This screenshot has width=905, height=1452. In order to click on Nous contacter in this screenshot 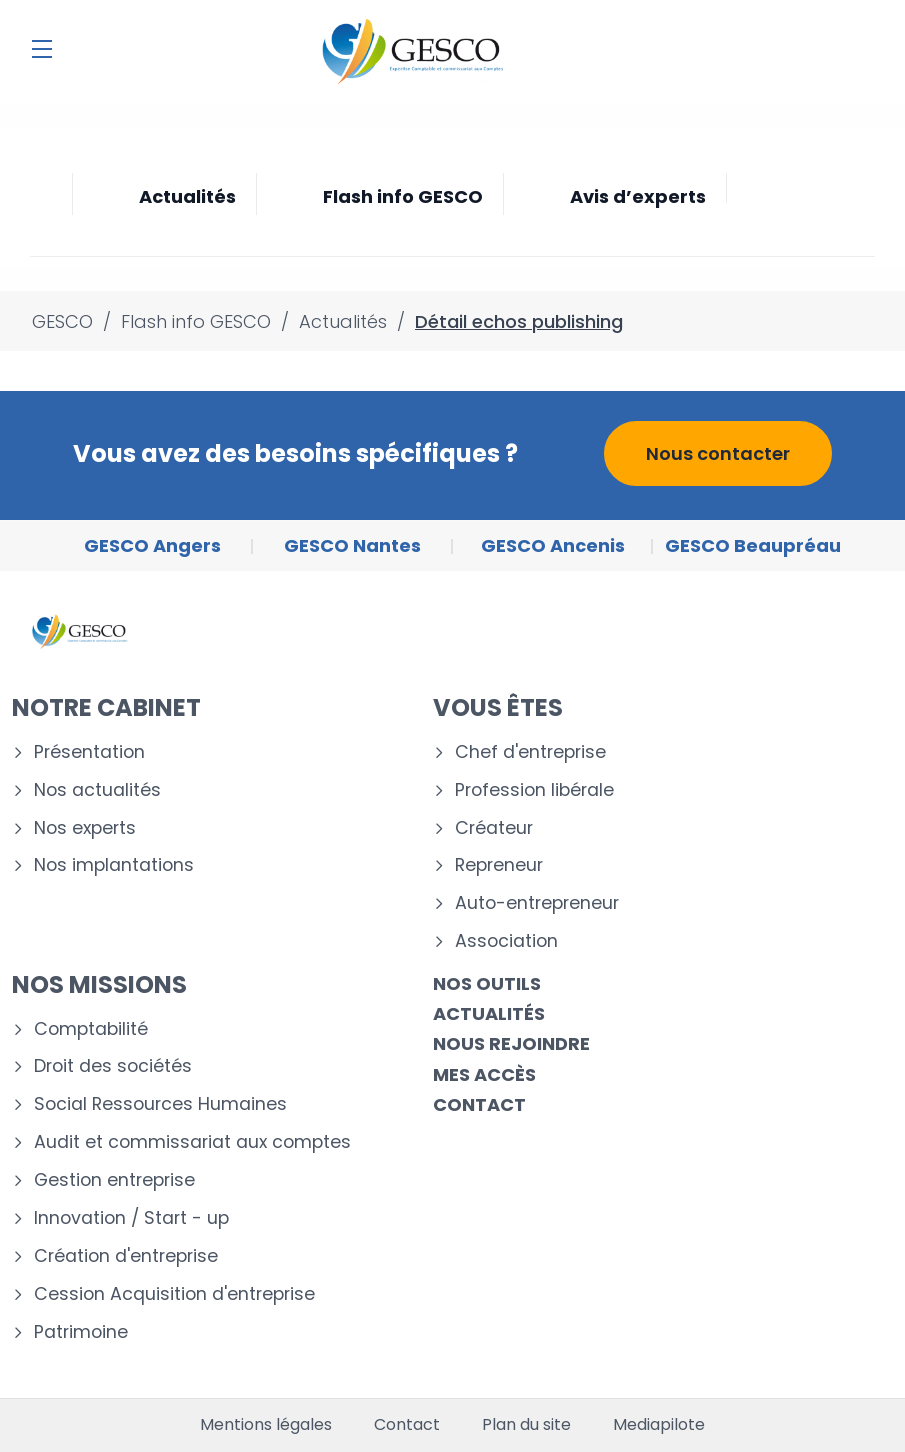, I will do `click(718, 453)`.